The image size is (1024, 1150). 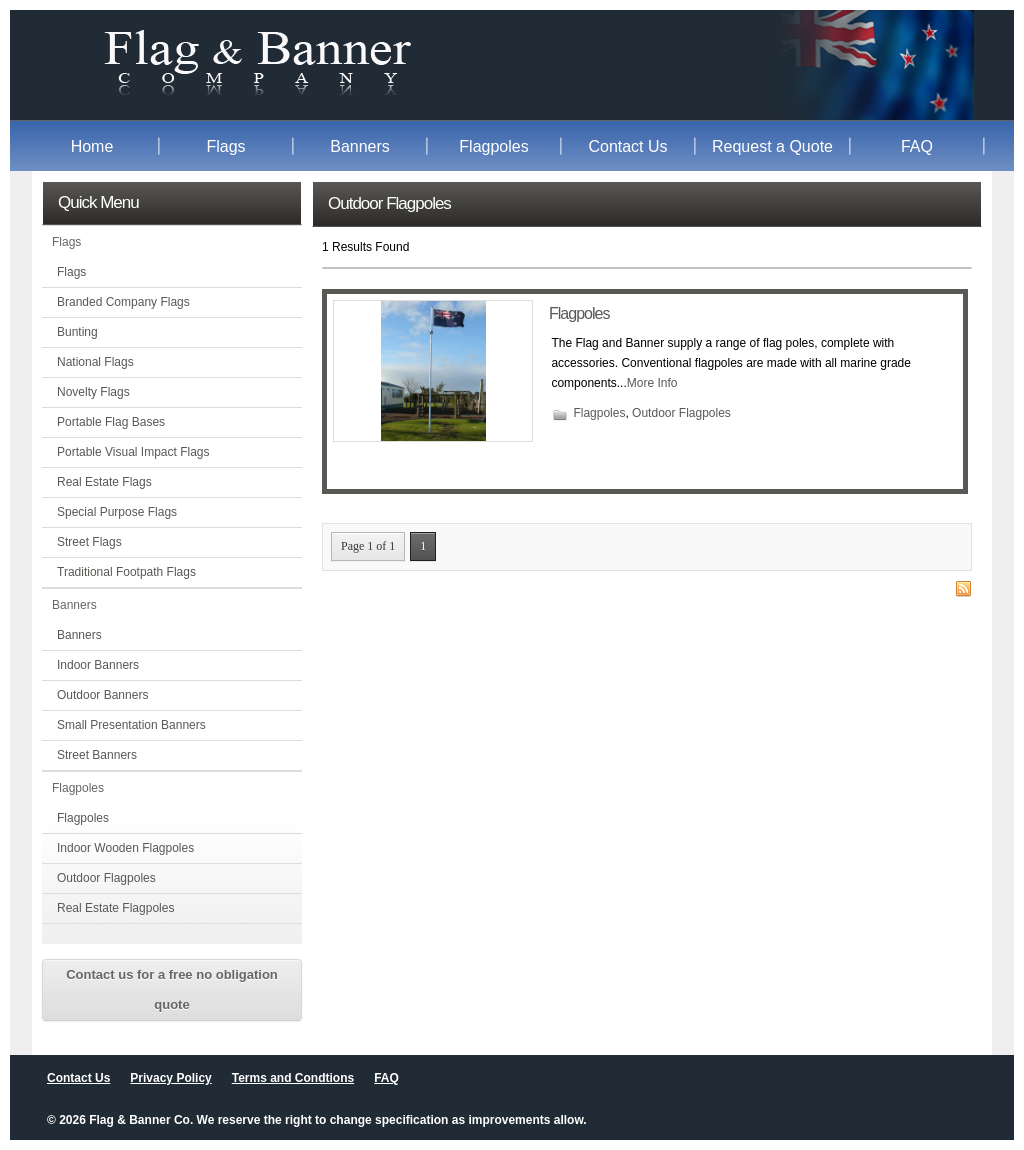 What do you see at coordinates (225, 146) in the screenshot?
I see `Flags` at bounding box center [225, 146].